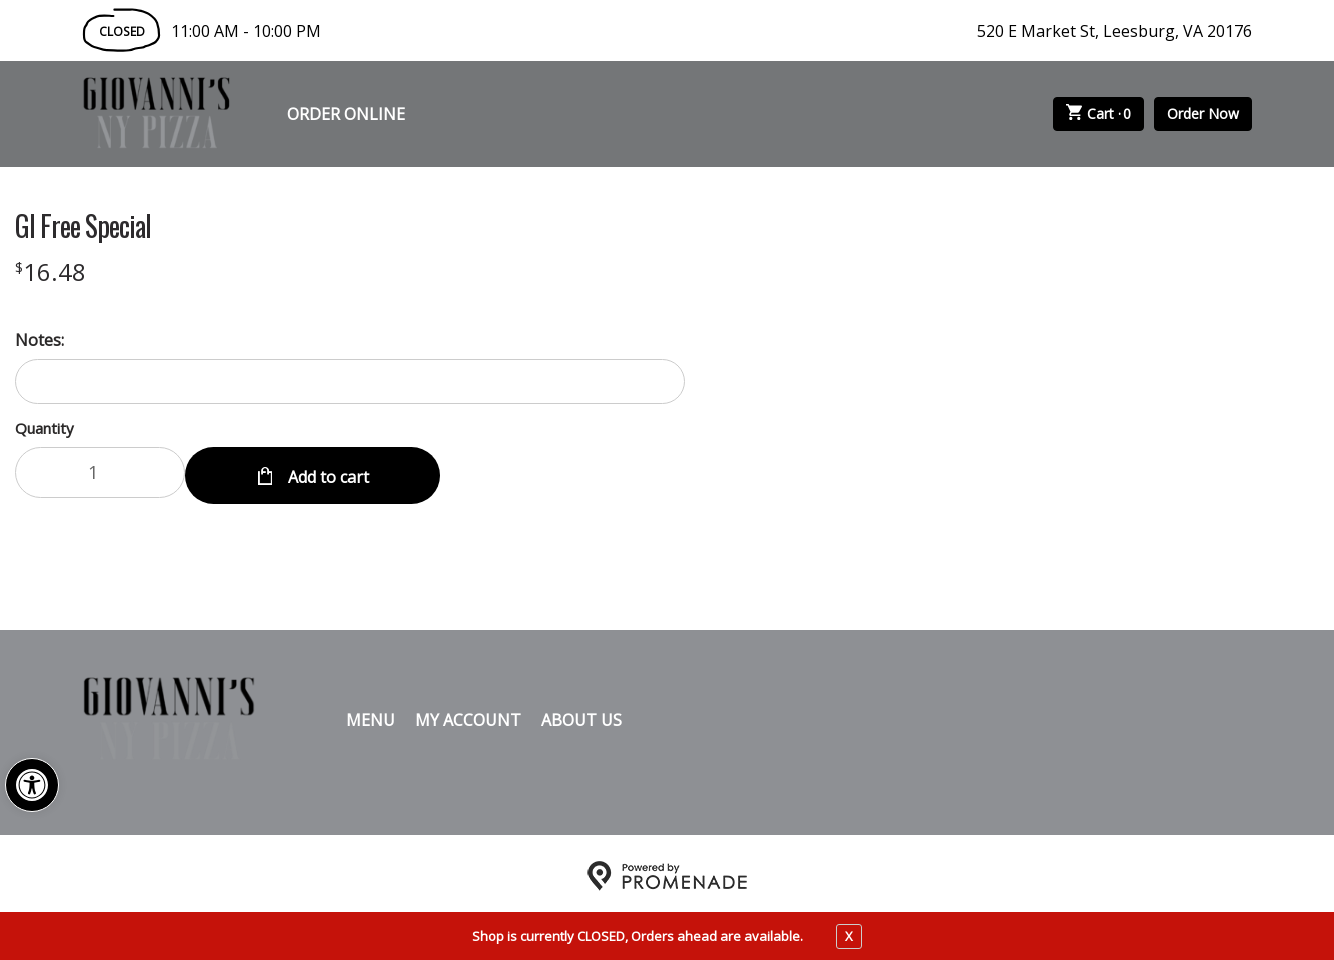 The image size is (1334, 960). I want to click on My Account, so click(468, 715).